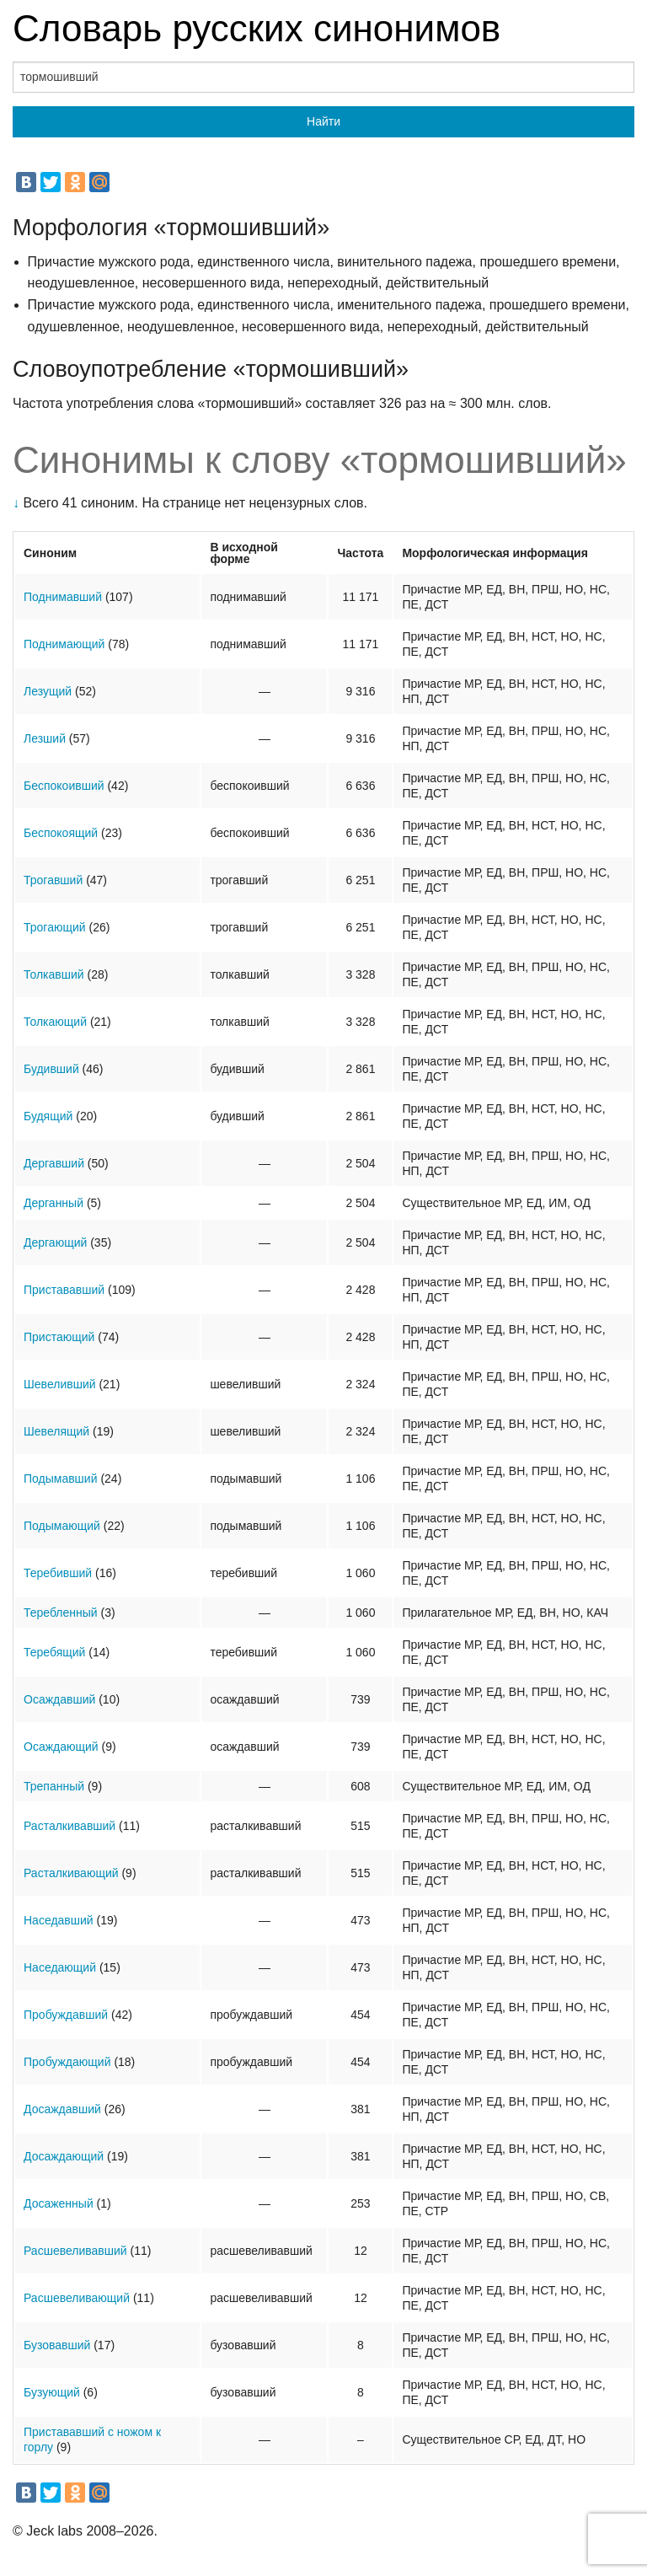  What do you see at coordinates (54, 1786) in the screenshot?
I see `Трепанный` at bounding box center [54, 1786].